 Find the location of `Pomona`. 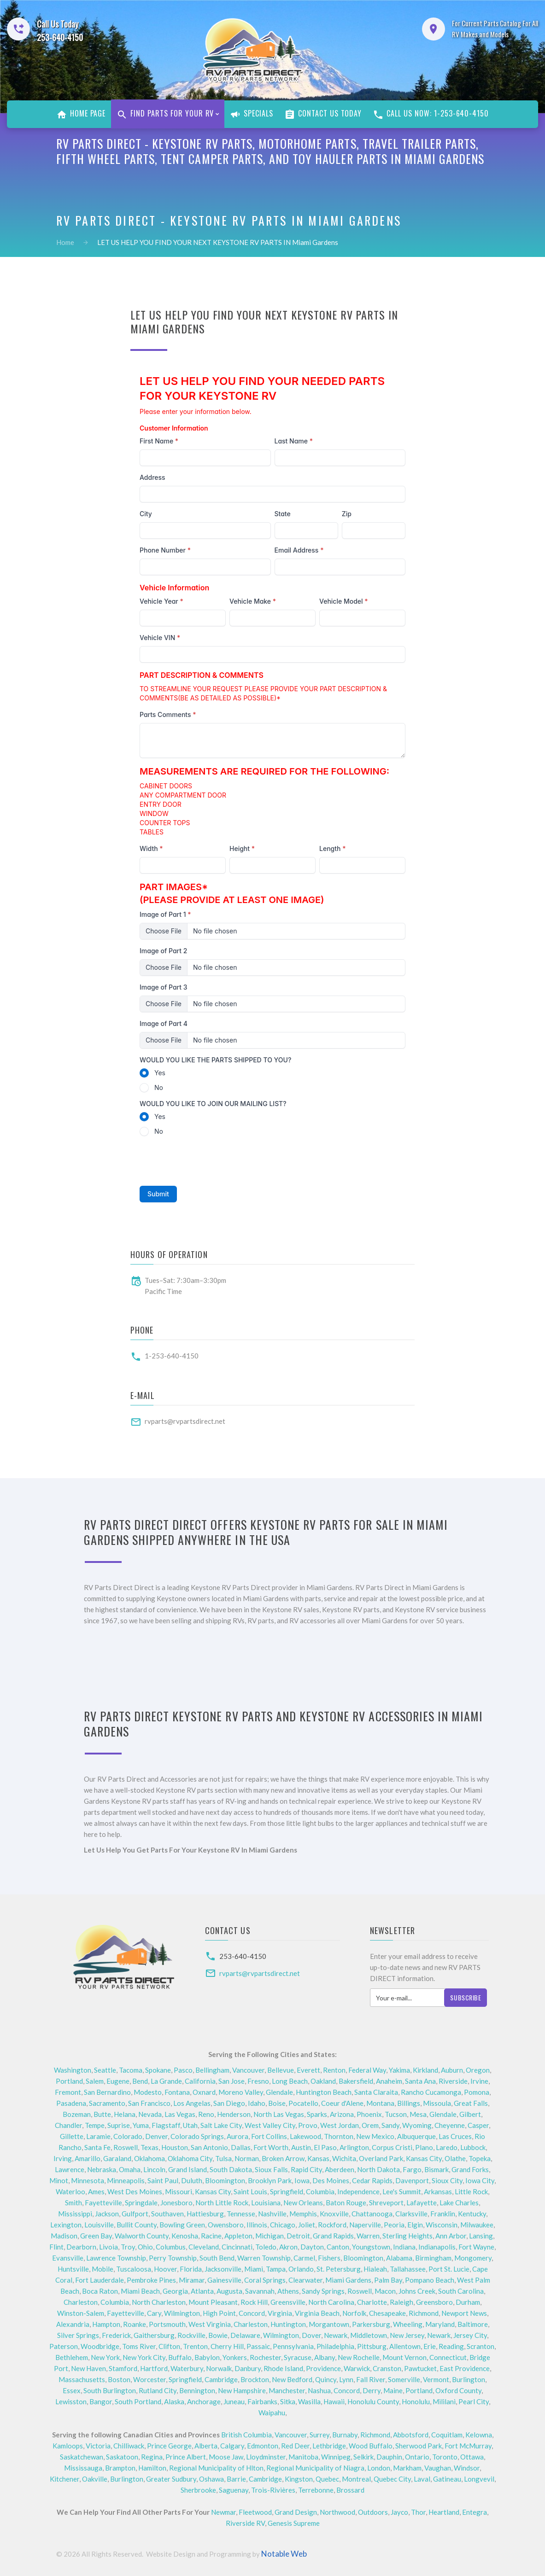

Pomona is located at coordinates (476, 2092).